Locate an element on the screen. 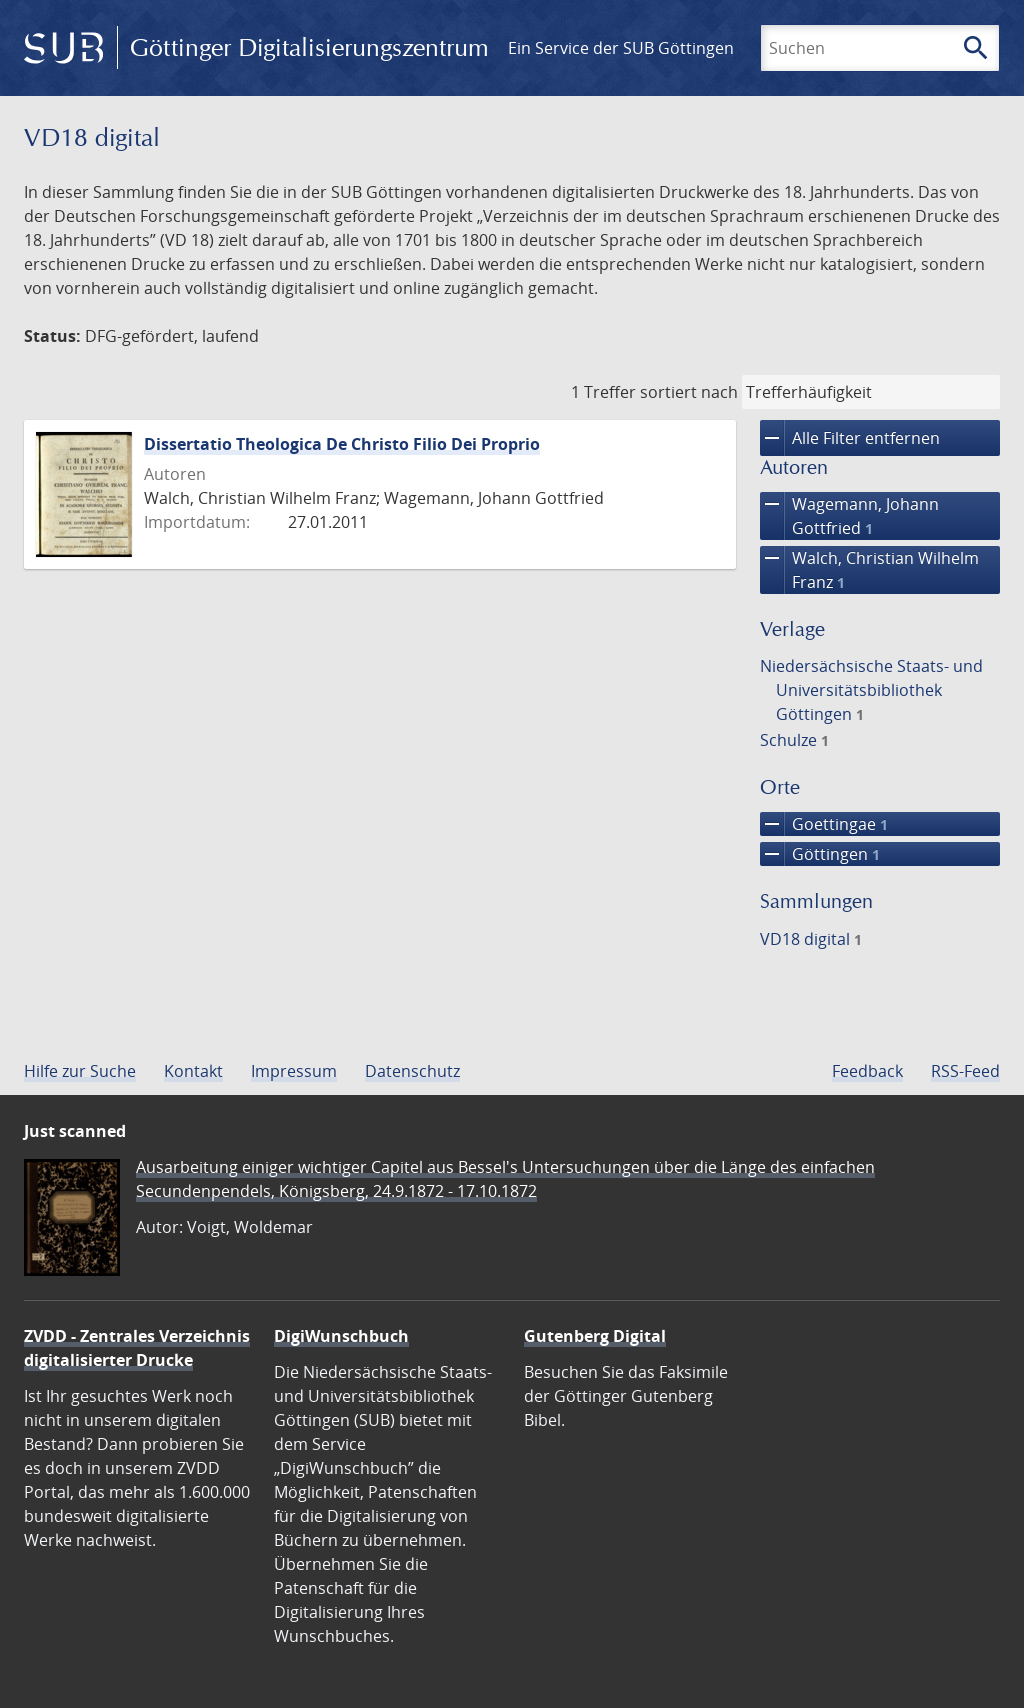 The width and height of the screenshot is (1024, 1708). DigiWunschbuch is located at coordinates (341, 1336).